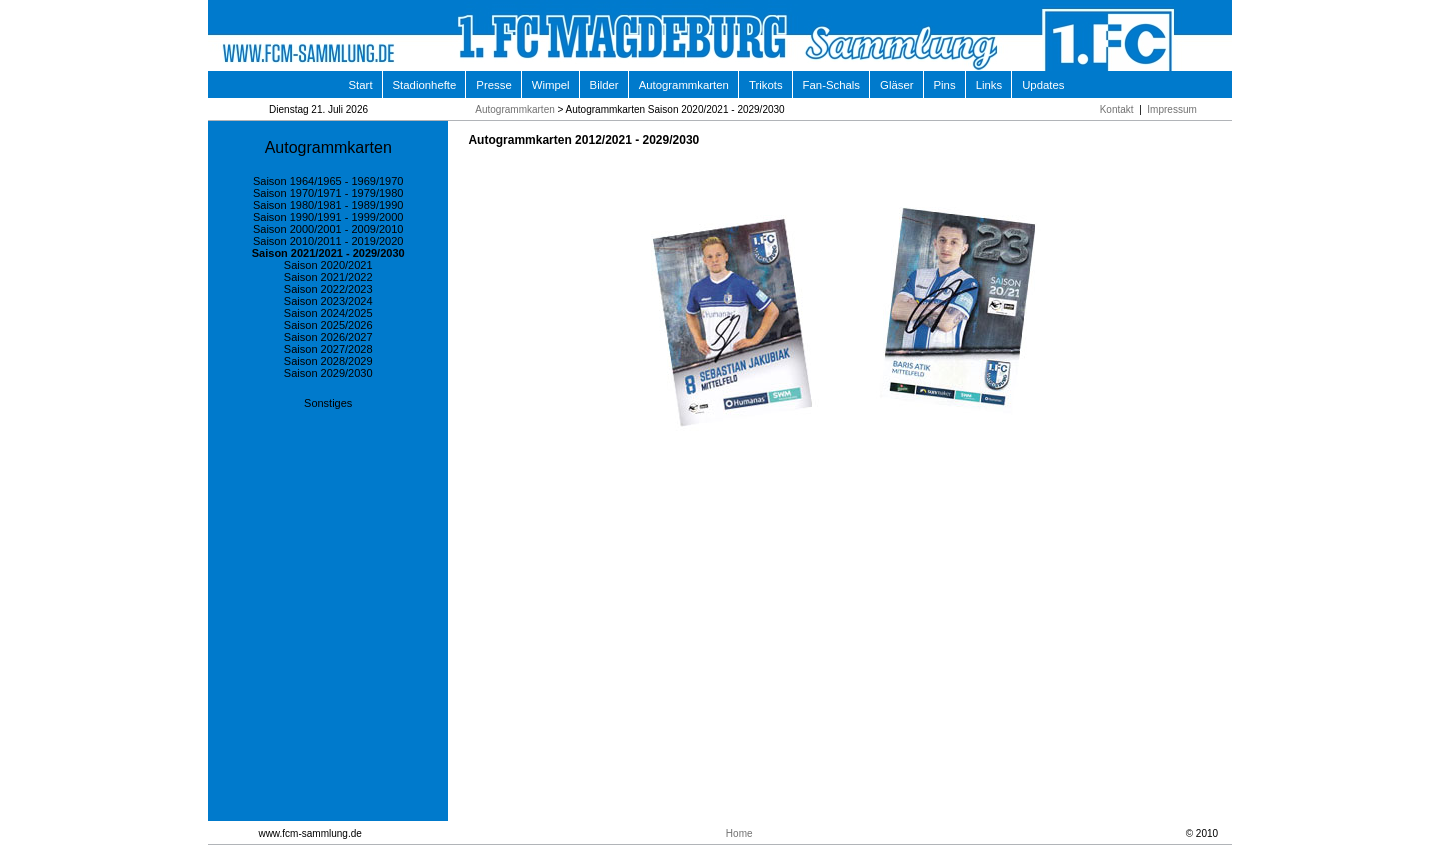 The width and height of the screenshot is (1440, 863). Describe the element at coordinates (493, 85) in the screenshot. I see `Presse` at that location.